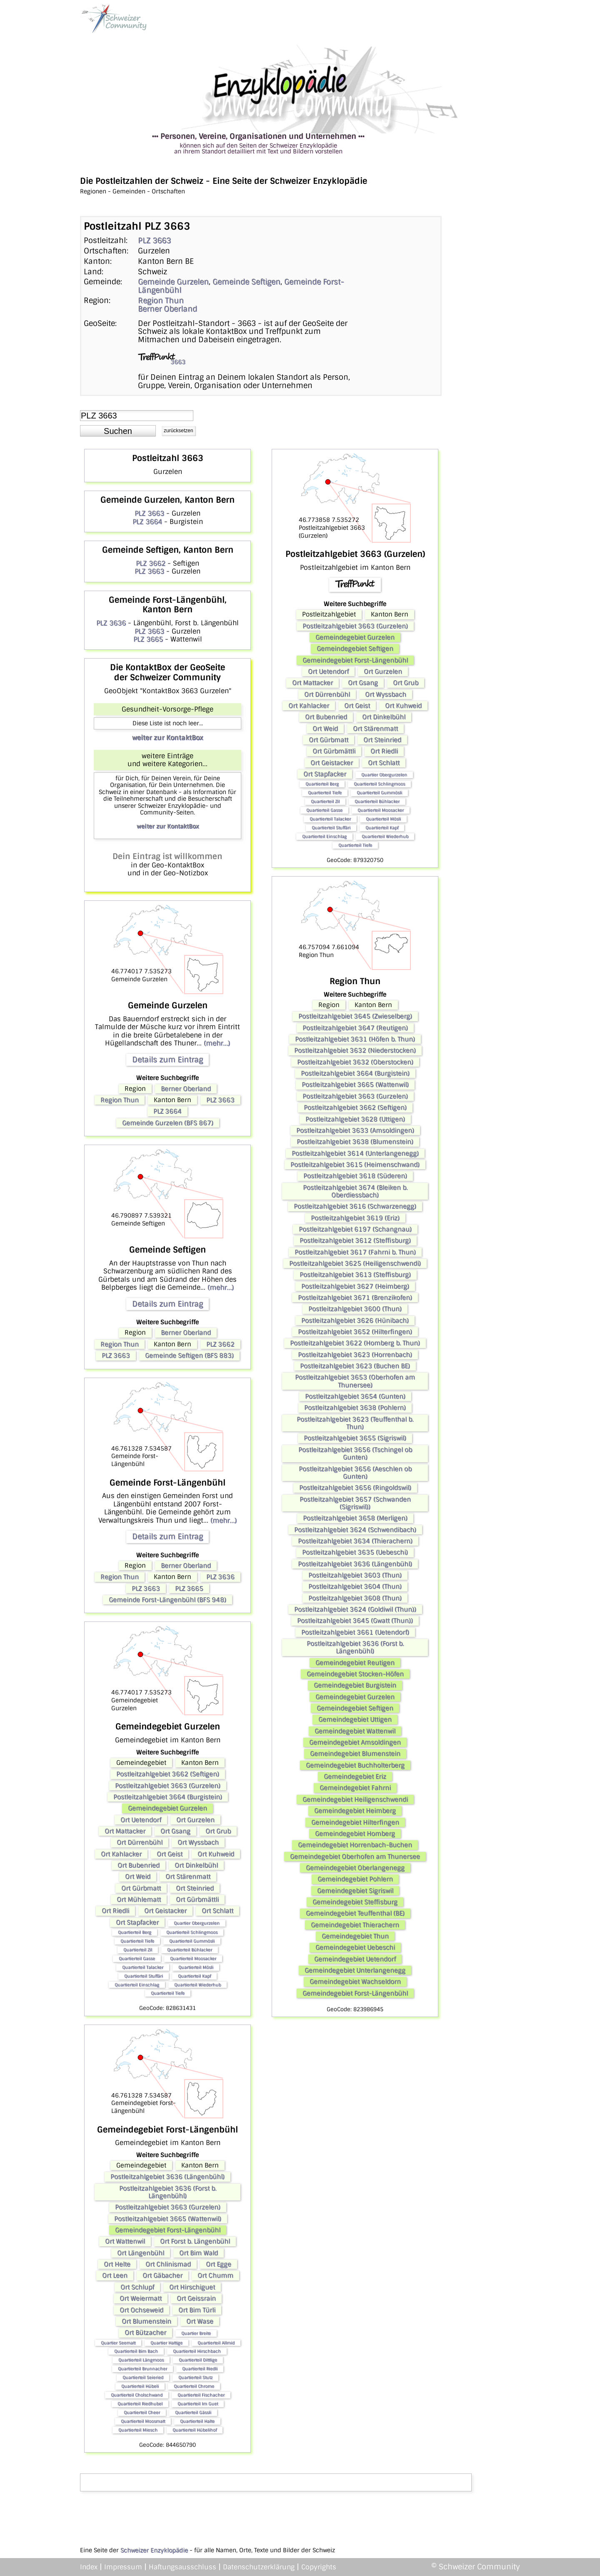 The image size is (600, 2576). I want to click on Postleitzahlgebiet 3638 (Blumenstein), so click(355, 1142).